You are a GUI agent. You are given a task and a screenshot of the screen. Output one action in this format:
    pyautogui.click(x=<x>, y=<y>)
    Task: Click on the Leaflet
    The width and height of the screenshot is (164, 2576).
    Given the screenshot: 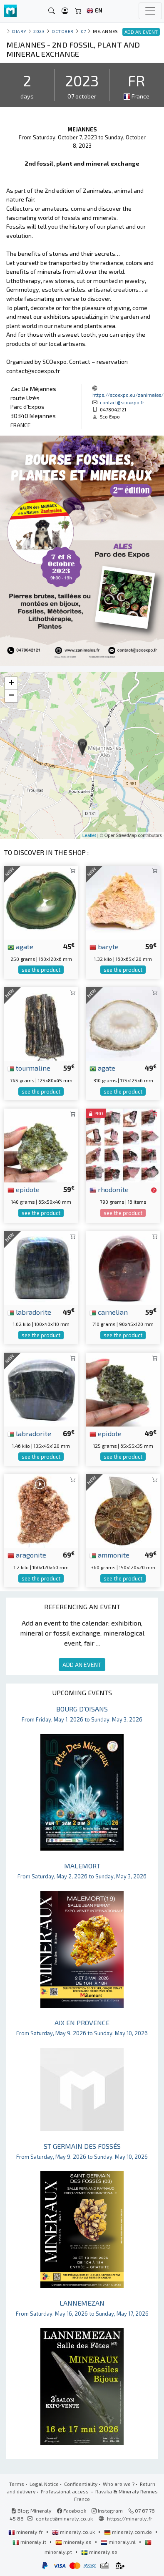 What is the action you would take?
    pyautogui.click(x=89, y=835)
    